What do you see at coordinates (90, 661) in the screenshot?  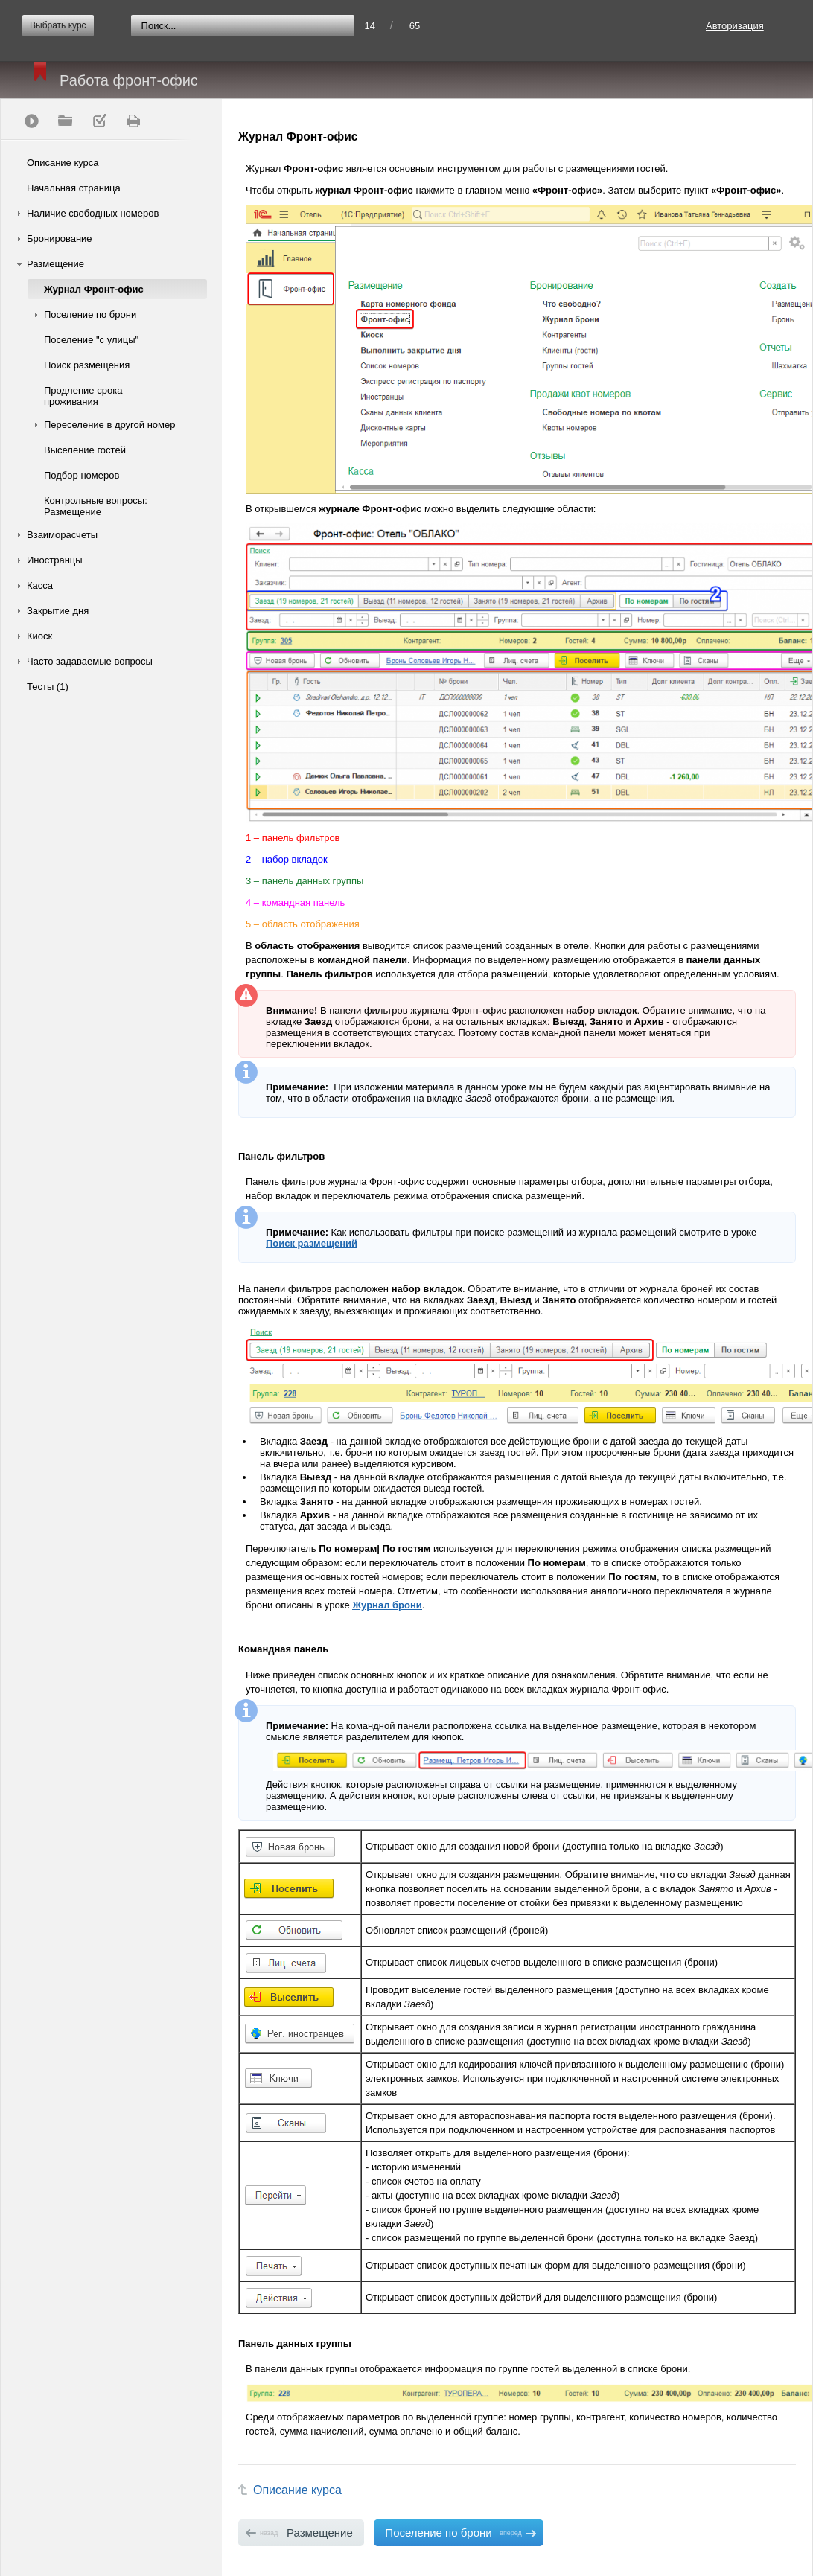 I see `Часто задаваемые вопросы` at bounding box center [90, 661].